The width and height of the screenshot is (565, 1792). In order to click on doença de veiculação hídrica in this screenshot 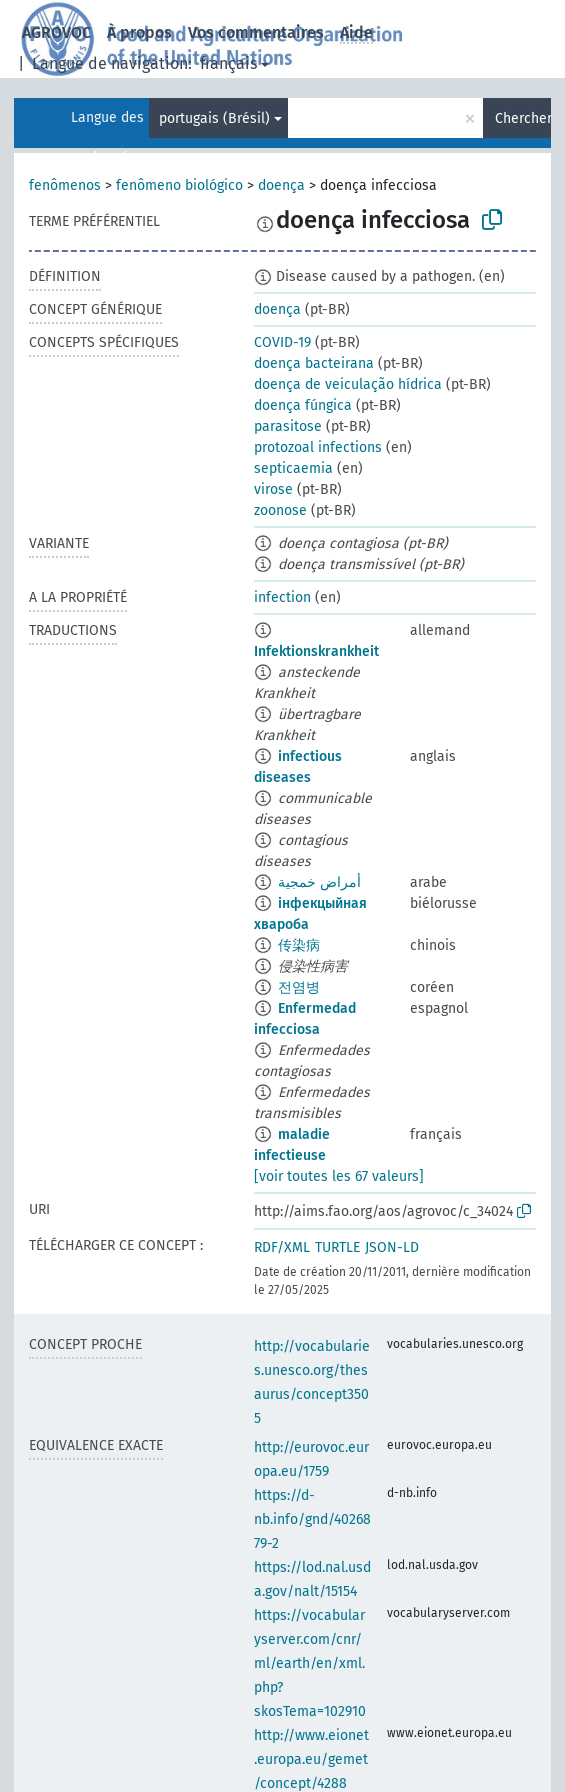, I will do `click(348, 384)`.